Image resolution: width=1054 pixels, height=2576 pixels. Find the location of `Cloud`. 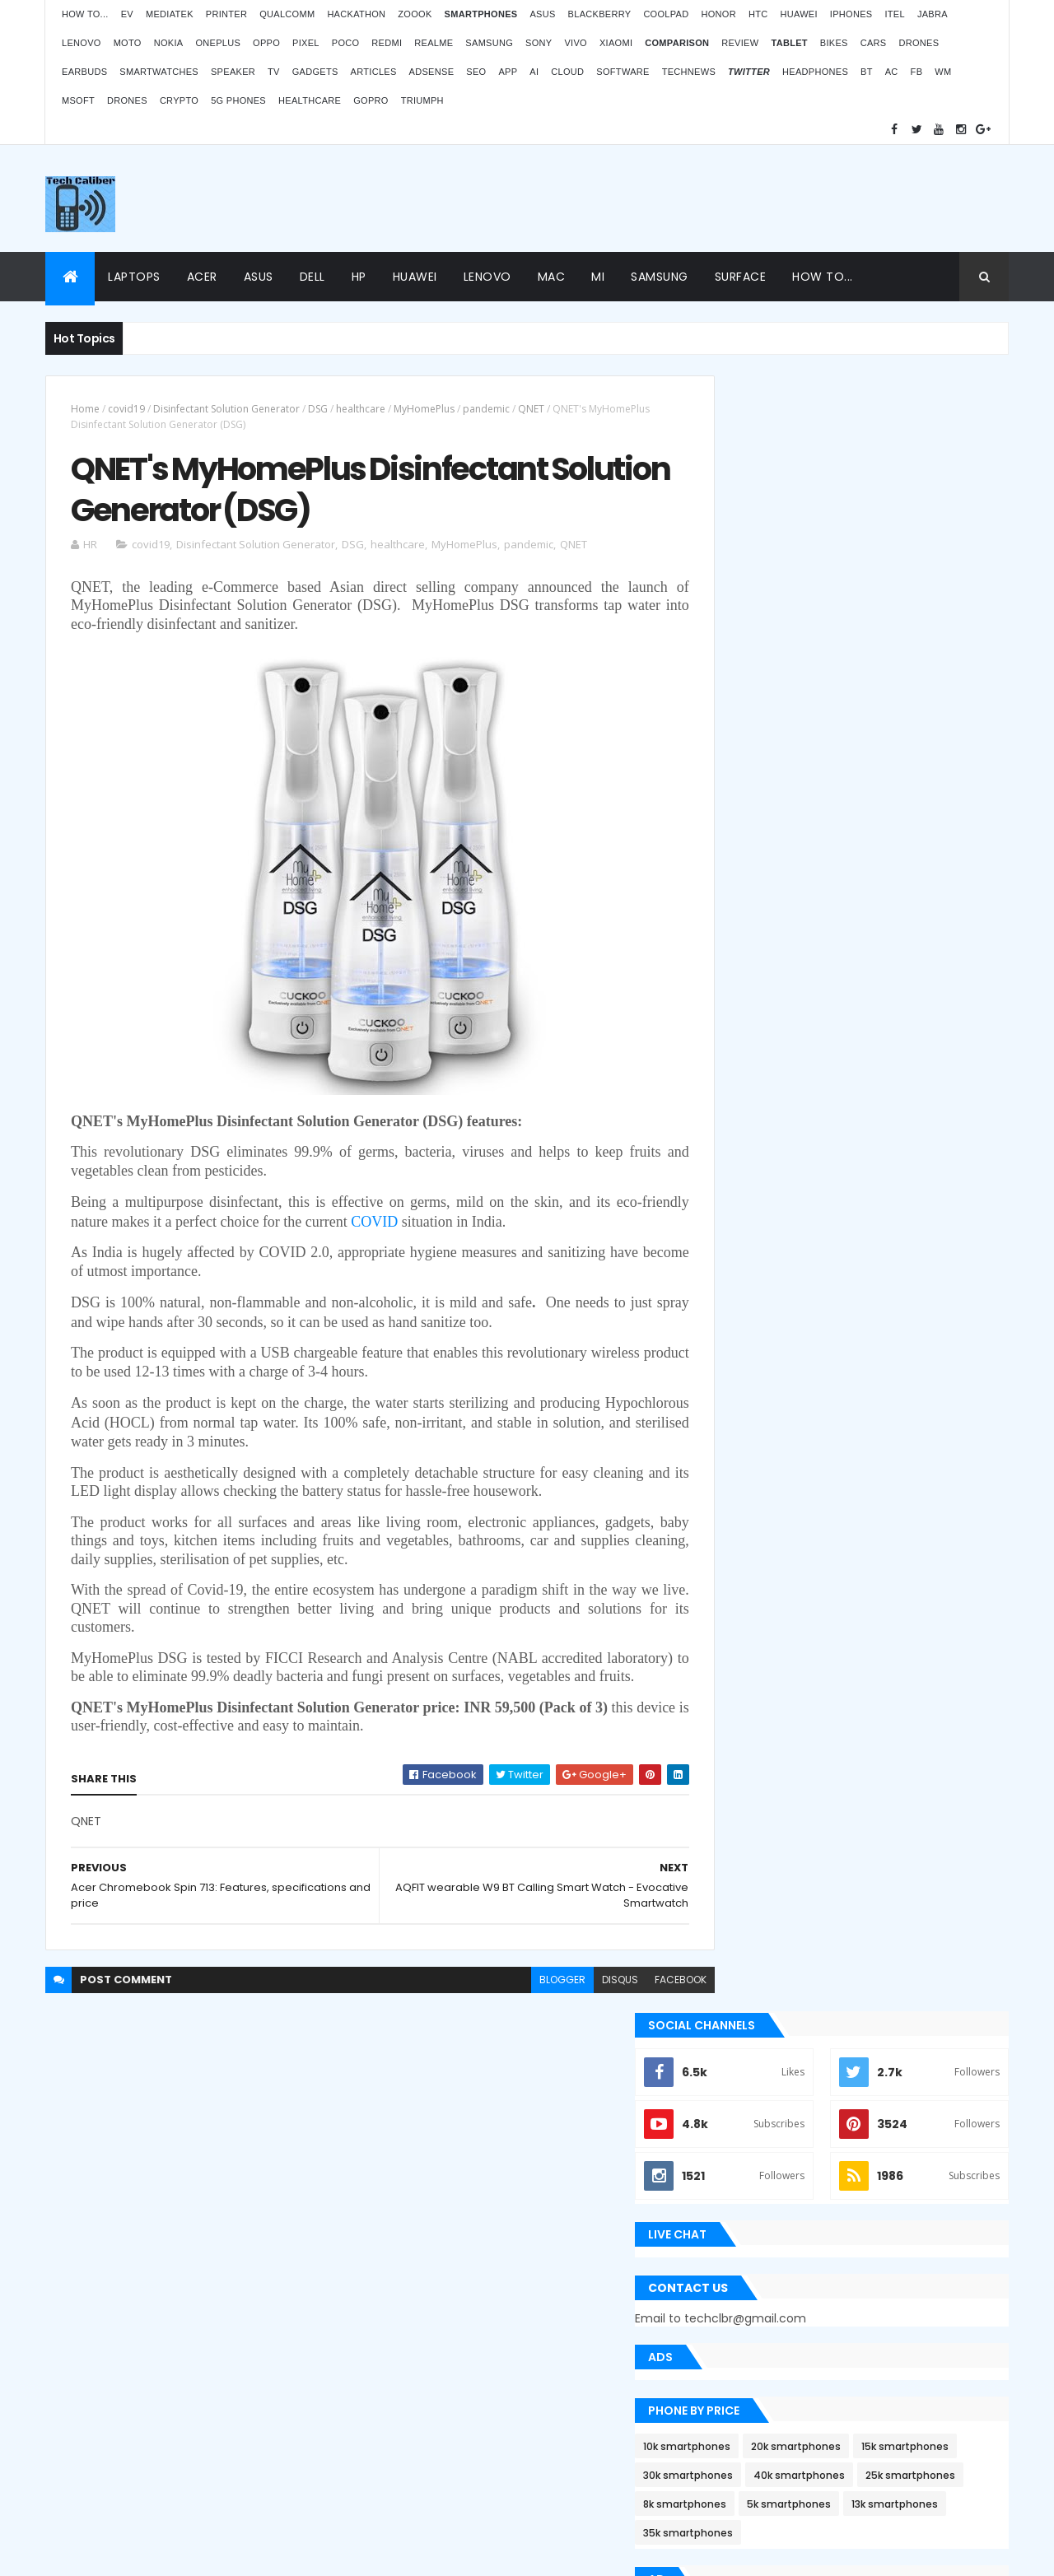

Cloud is located at coordinates (567, 72).